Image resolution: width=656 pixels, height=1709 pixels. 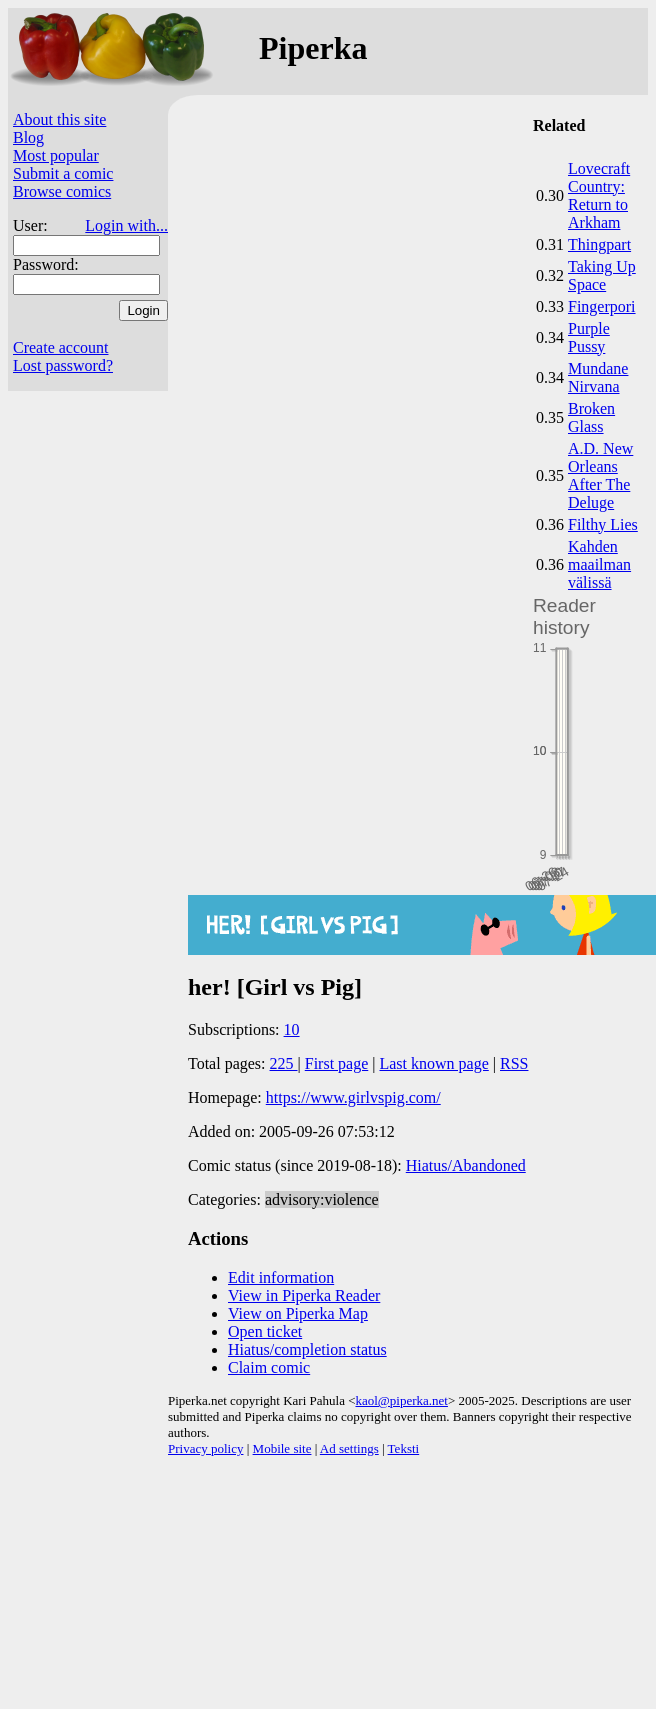 What do you see at coordinates (298, 1313) in the screenshot?
I see `View on Piperka Map` at bounding box center [298, 1313].